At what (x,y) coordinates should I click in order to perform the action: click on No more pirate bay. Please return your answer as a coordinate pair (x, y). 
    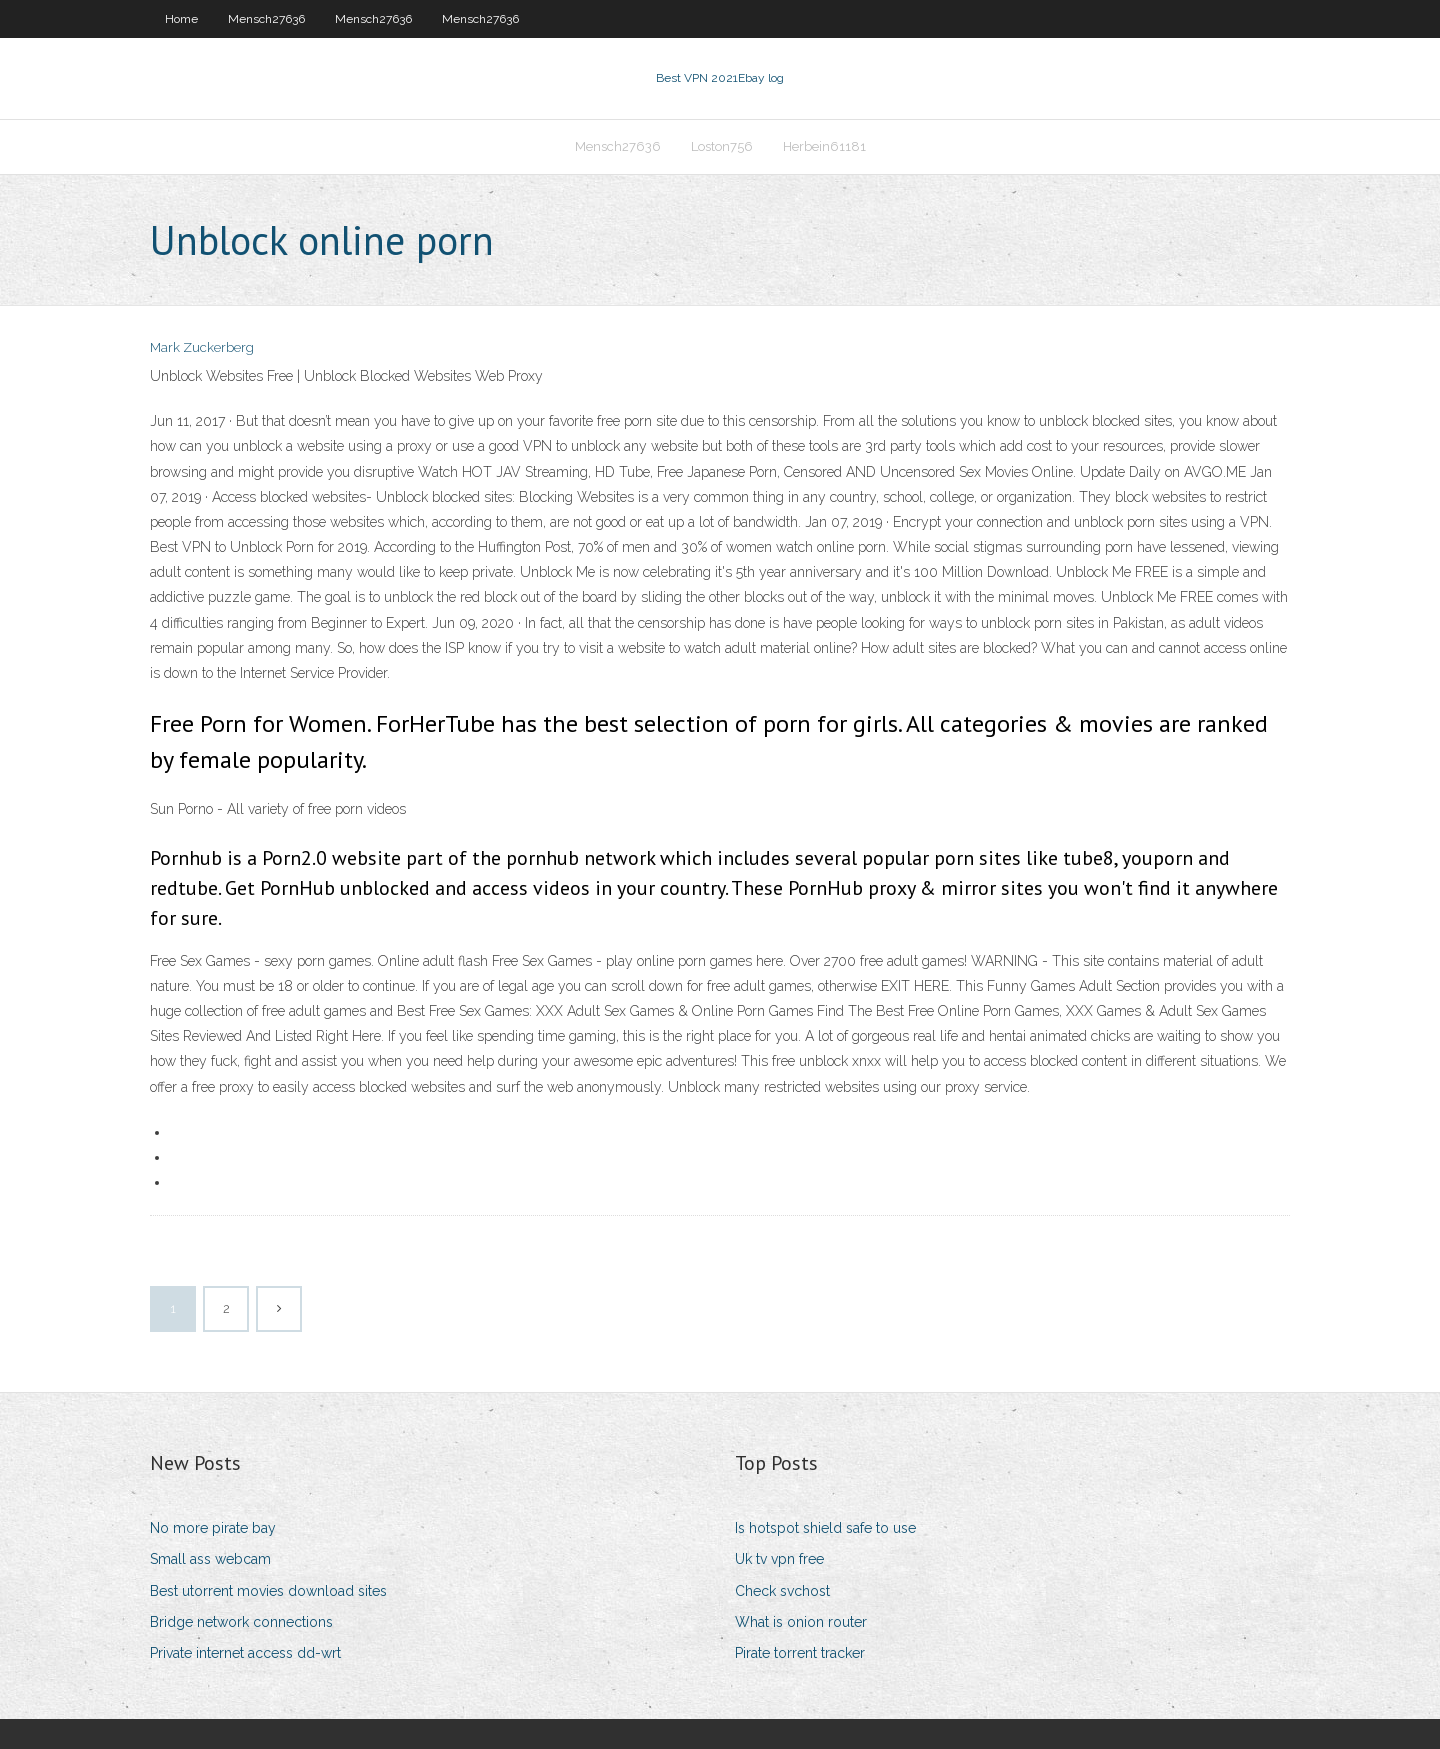
    Looking at the image, I should click on (213, 1528).